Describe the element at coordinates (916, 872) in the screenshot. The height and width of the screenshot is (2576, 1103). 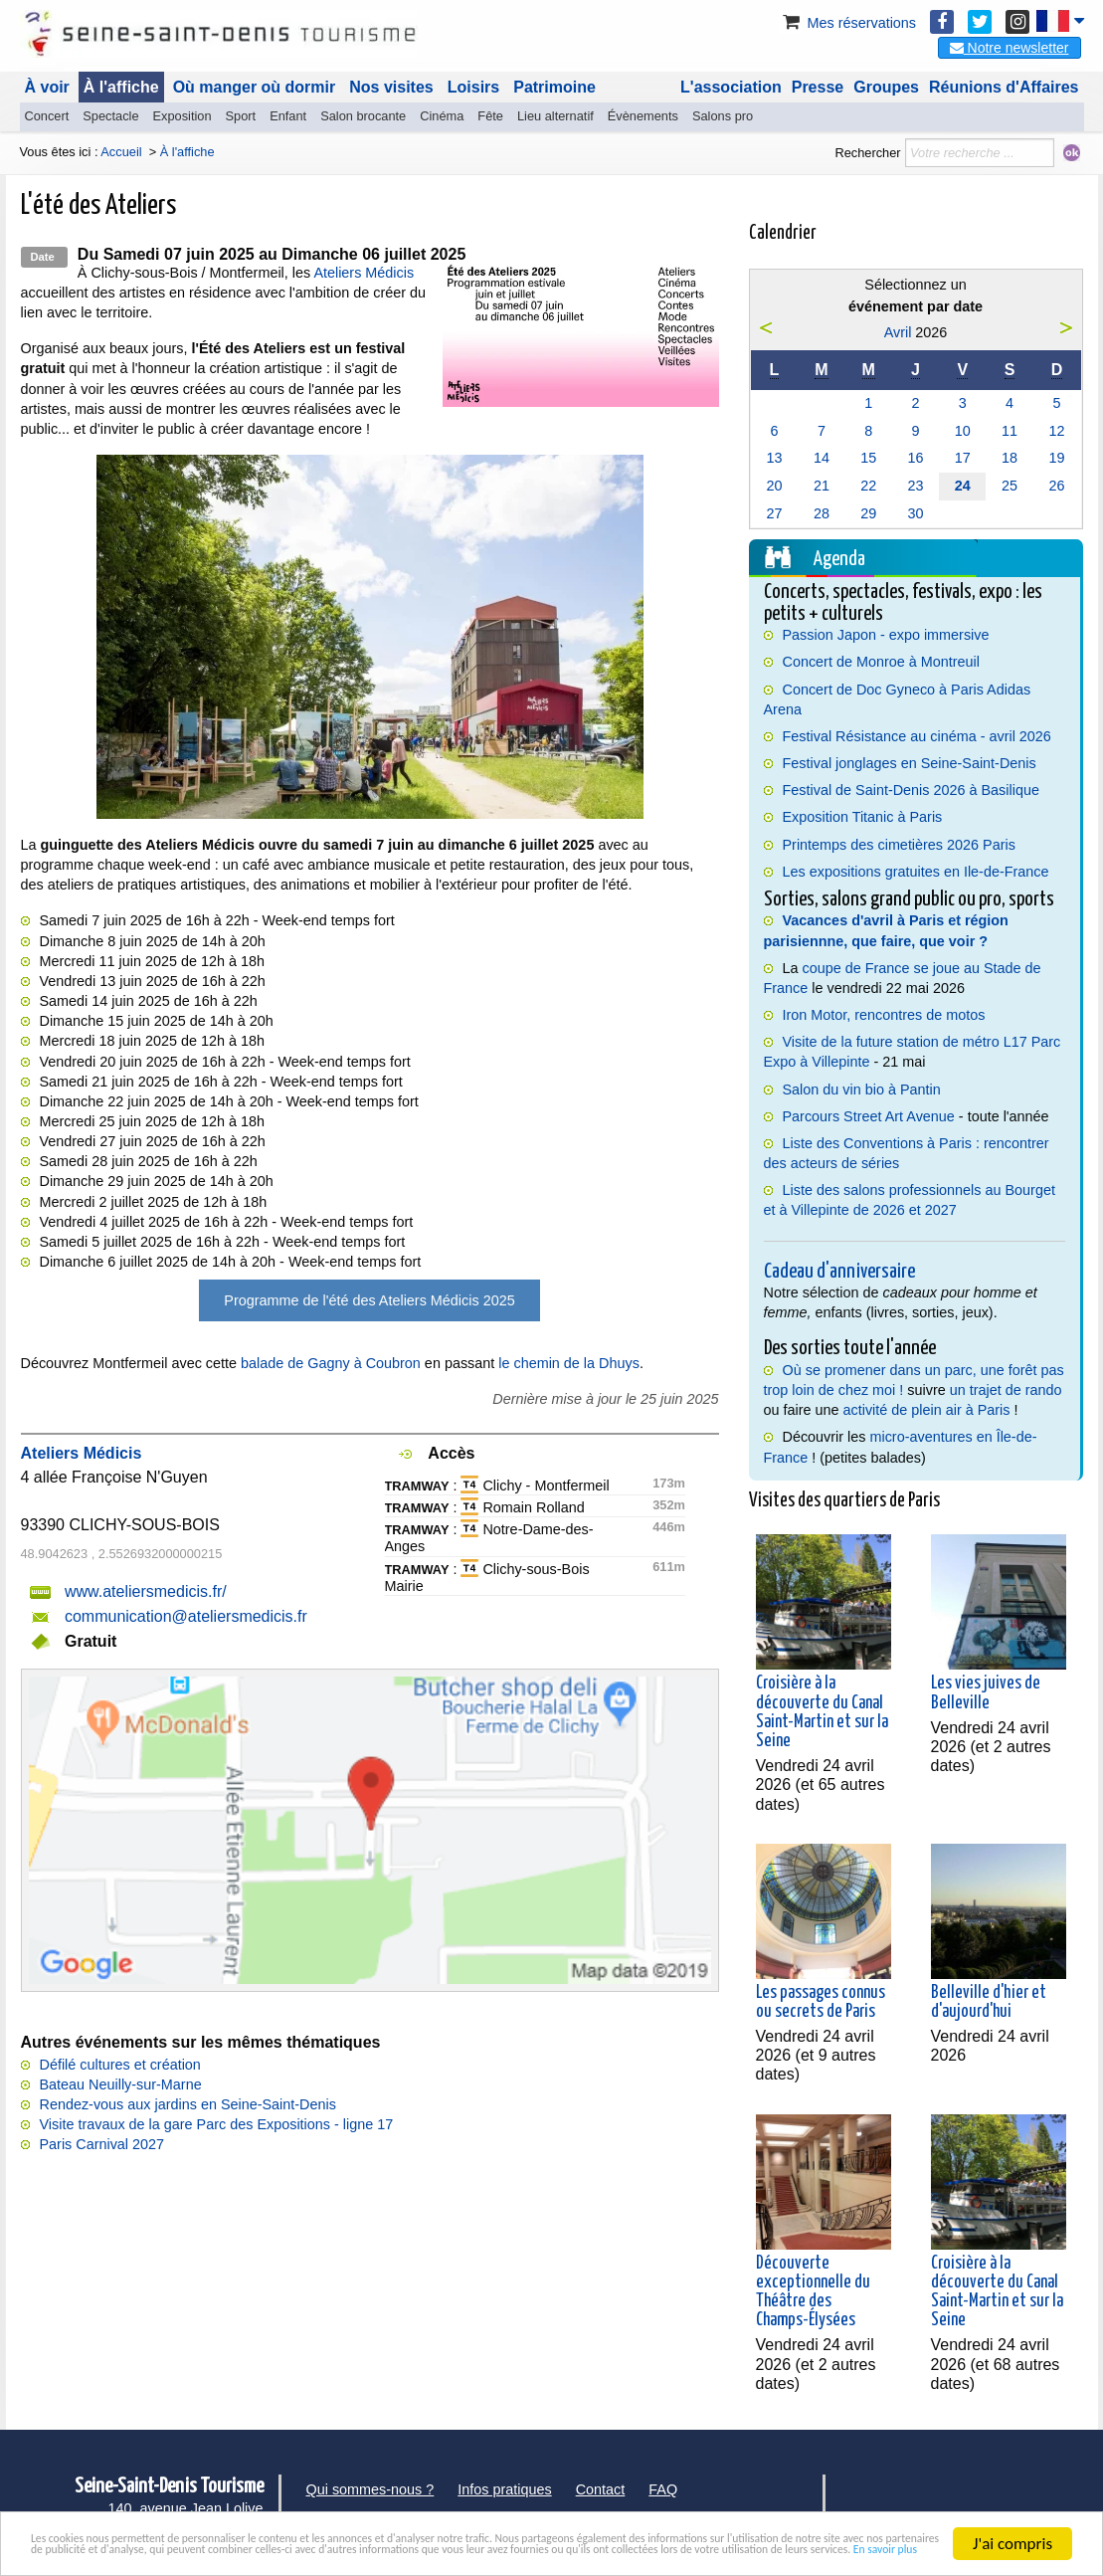
I see `Les expositions gratuites en Ile-de-France` at that location.